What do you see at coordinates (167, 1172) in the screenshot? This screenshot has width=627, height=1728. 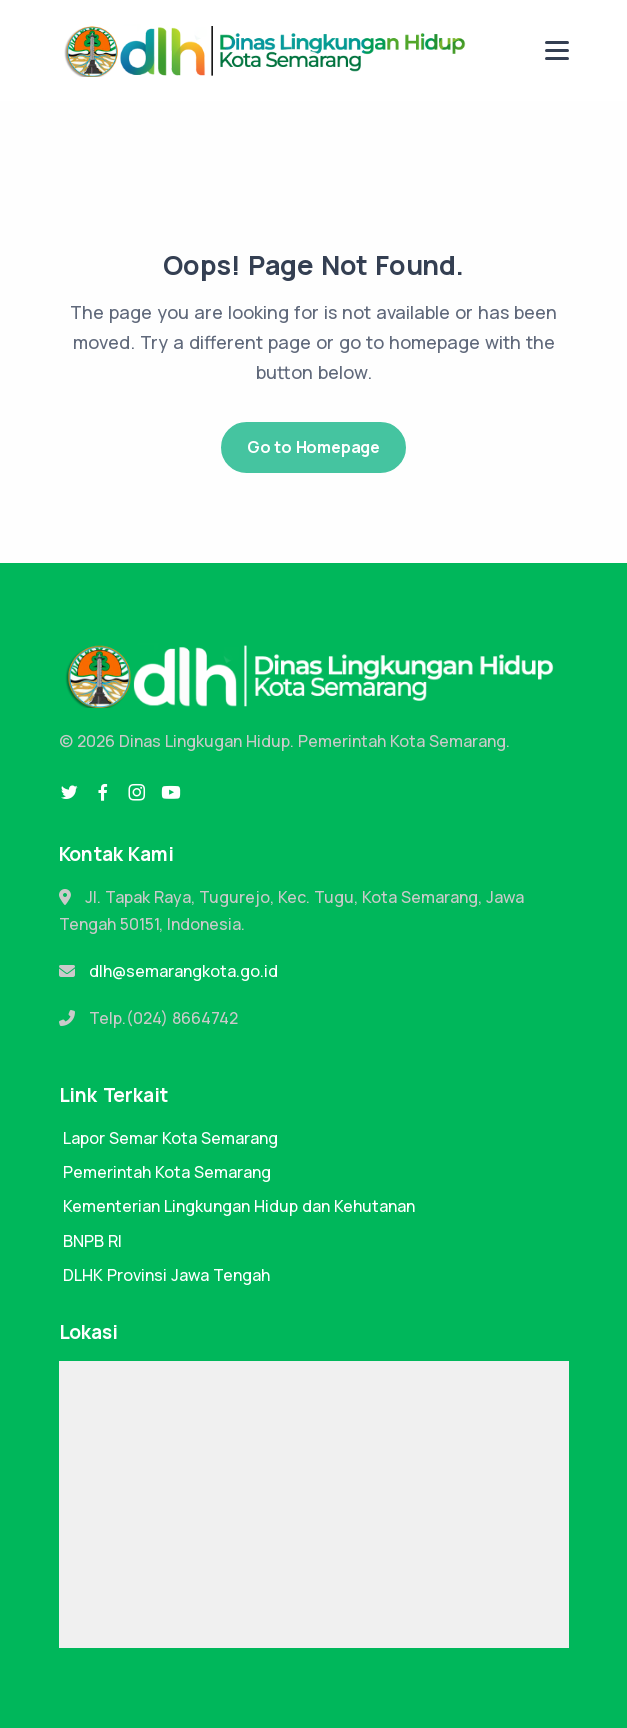 I see `Pemerintah Kota Semarang` at bounding box center [167, 1172].